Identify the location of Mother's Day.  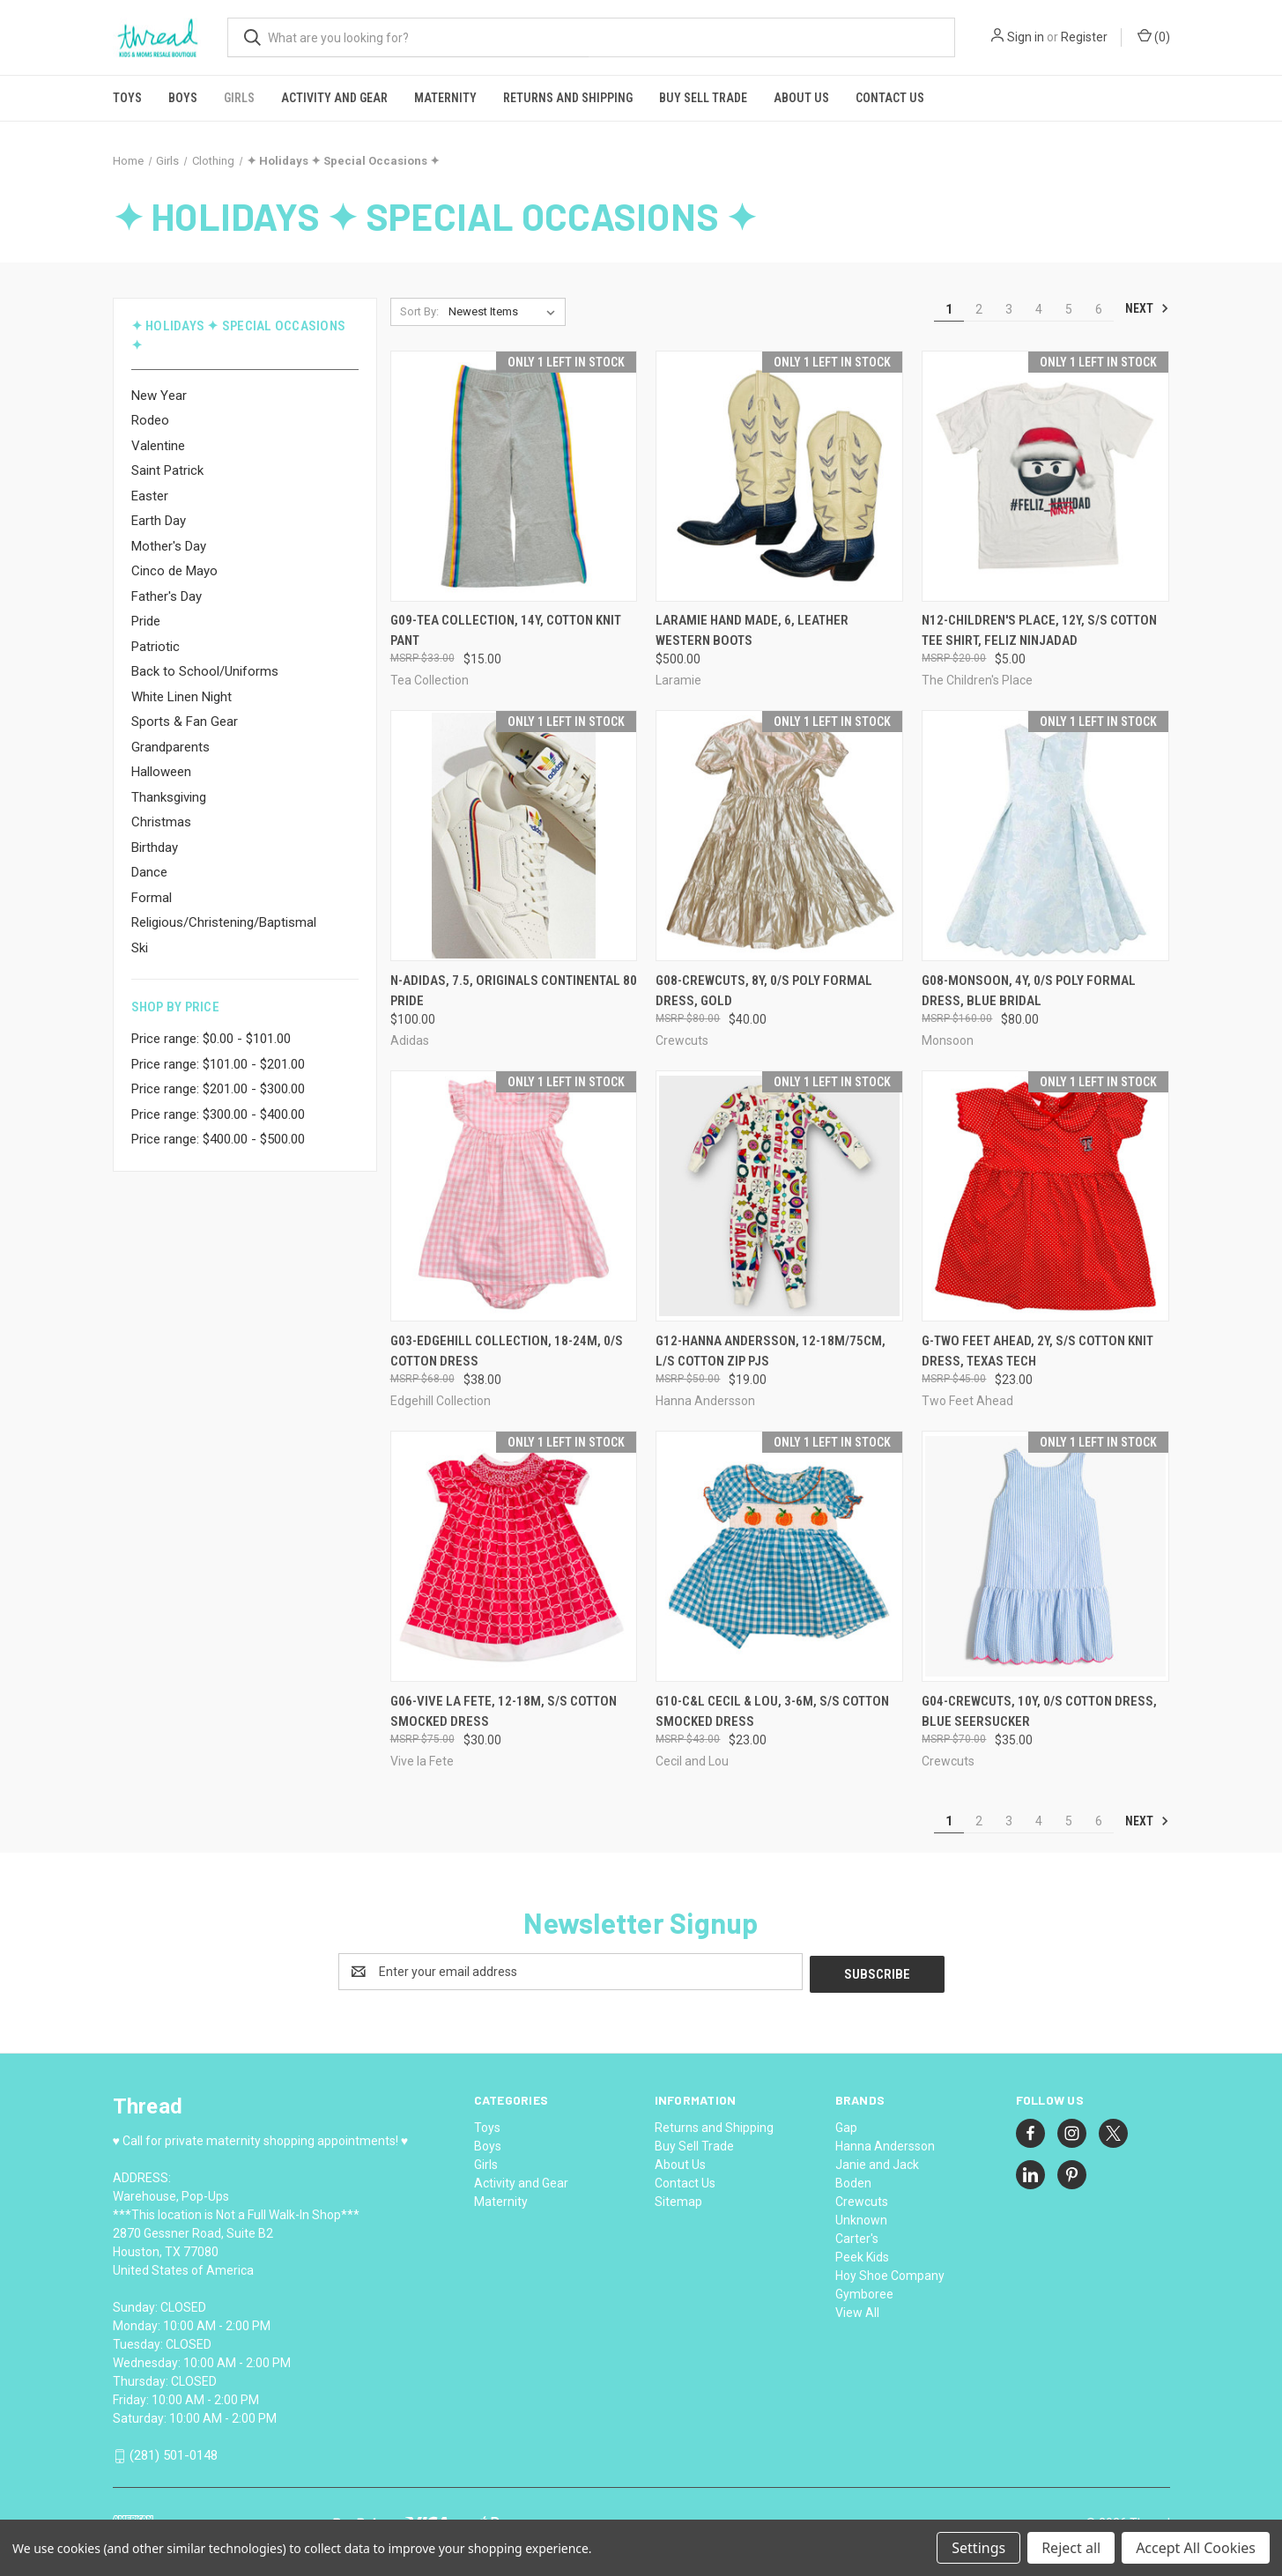
(168, 546).